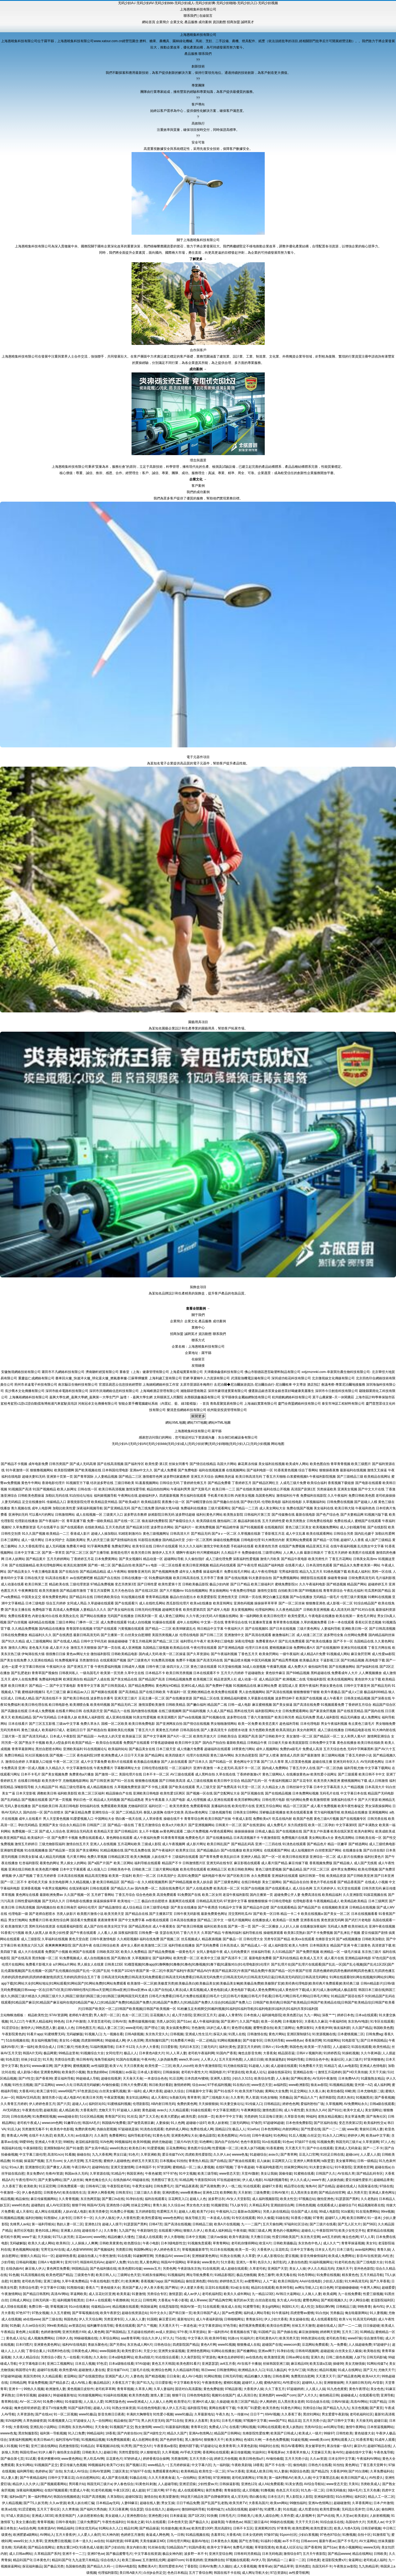 The height and width of the screenshot is (2576, 396). Describe the element at coordinates (140, 2332) in the screenshot. I see `五月超碰在线婷婷` at that location.